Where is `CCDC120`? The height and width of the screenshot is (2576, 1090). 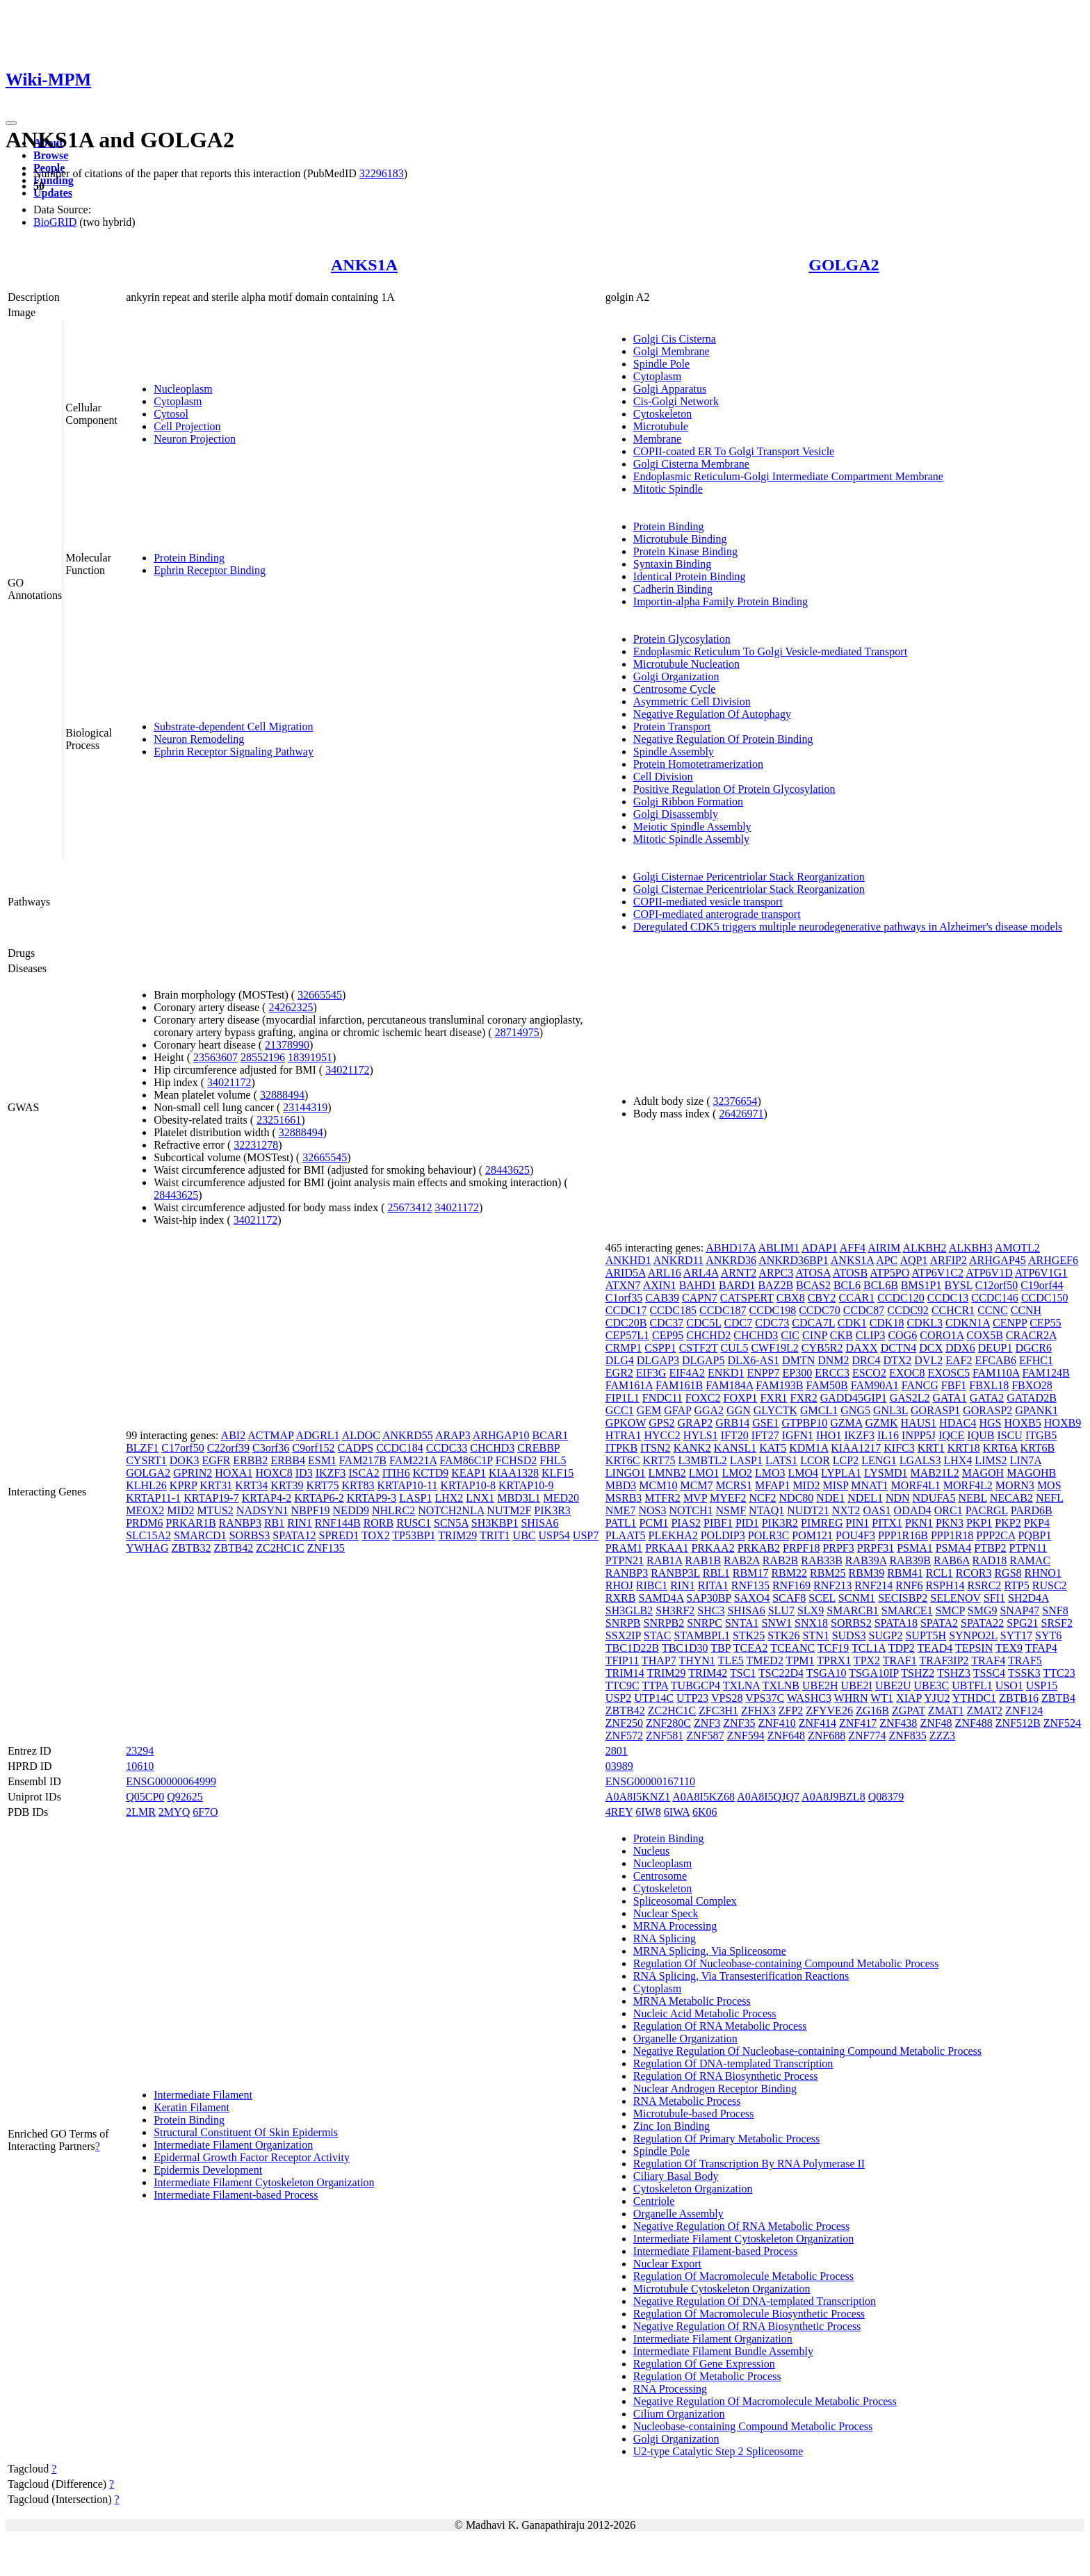 CCDC120 is located at coordinates (901, 1298).